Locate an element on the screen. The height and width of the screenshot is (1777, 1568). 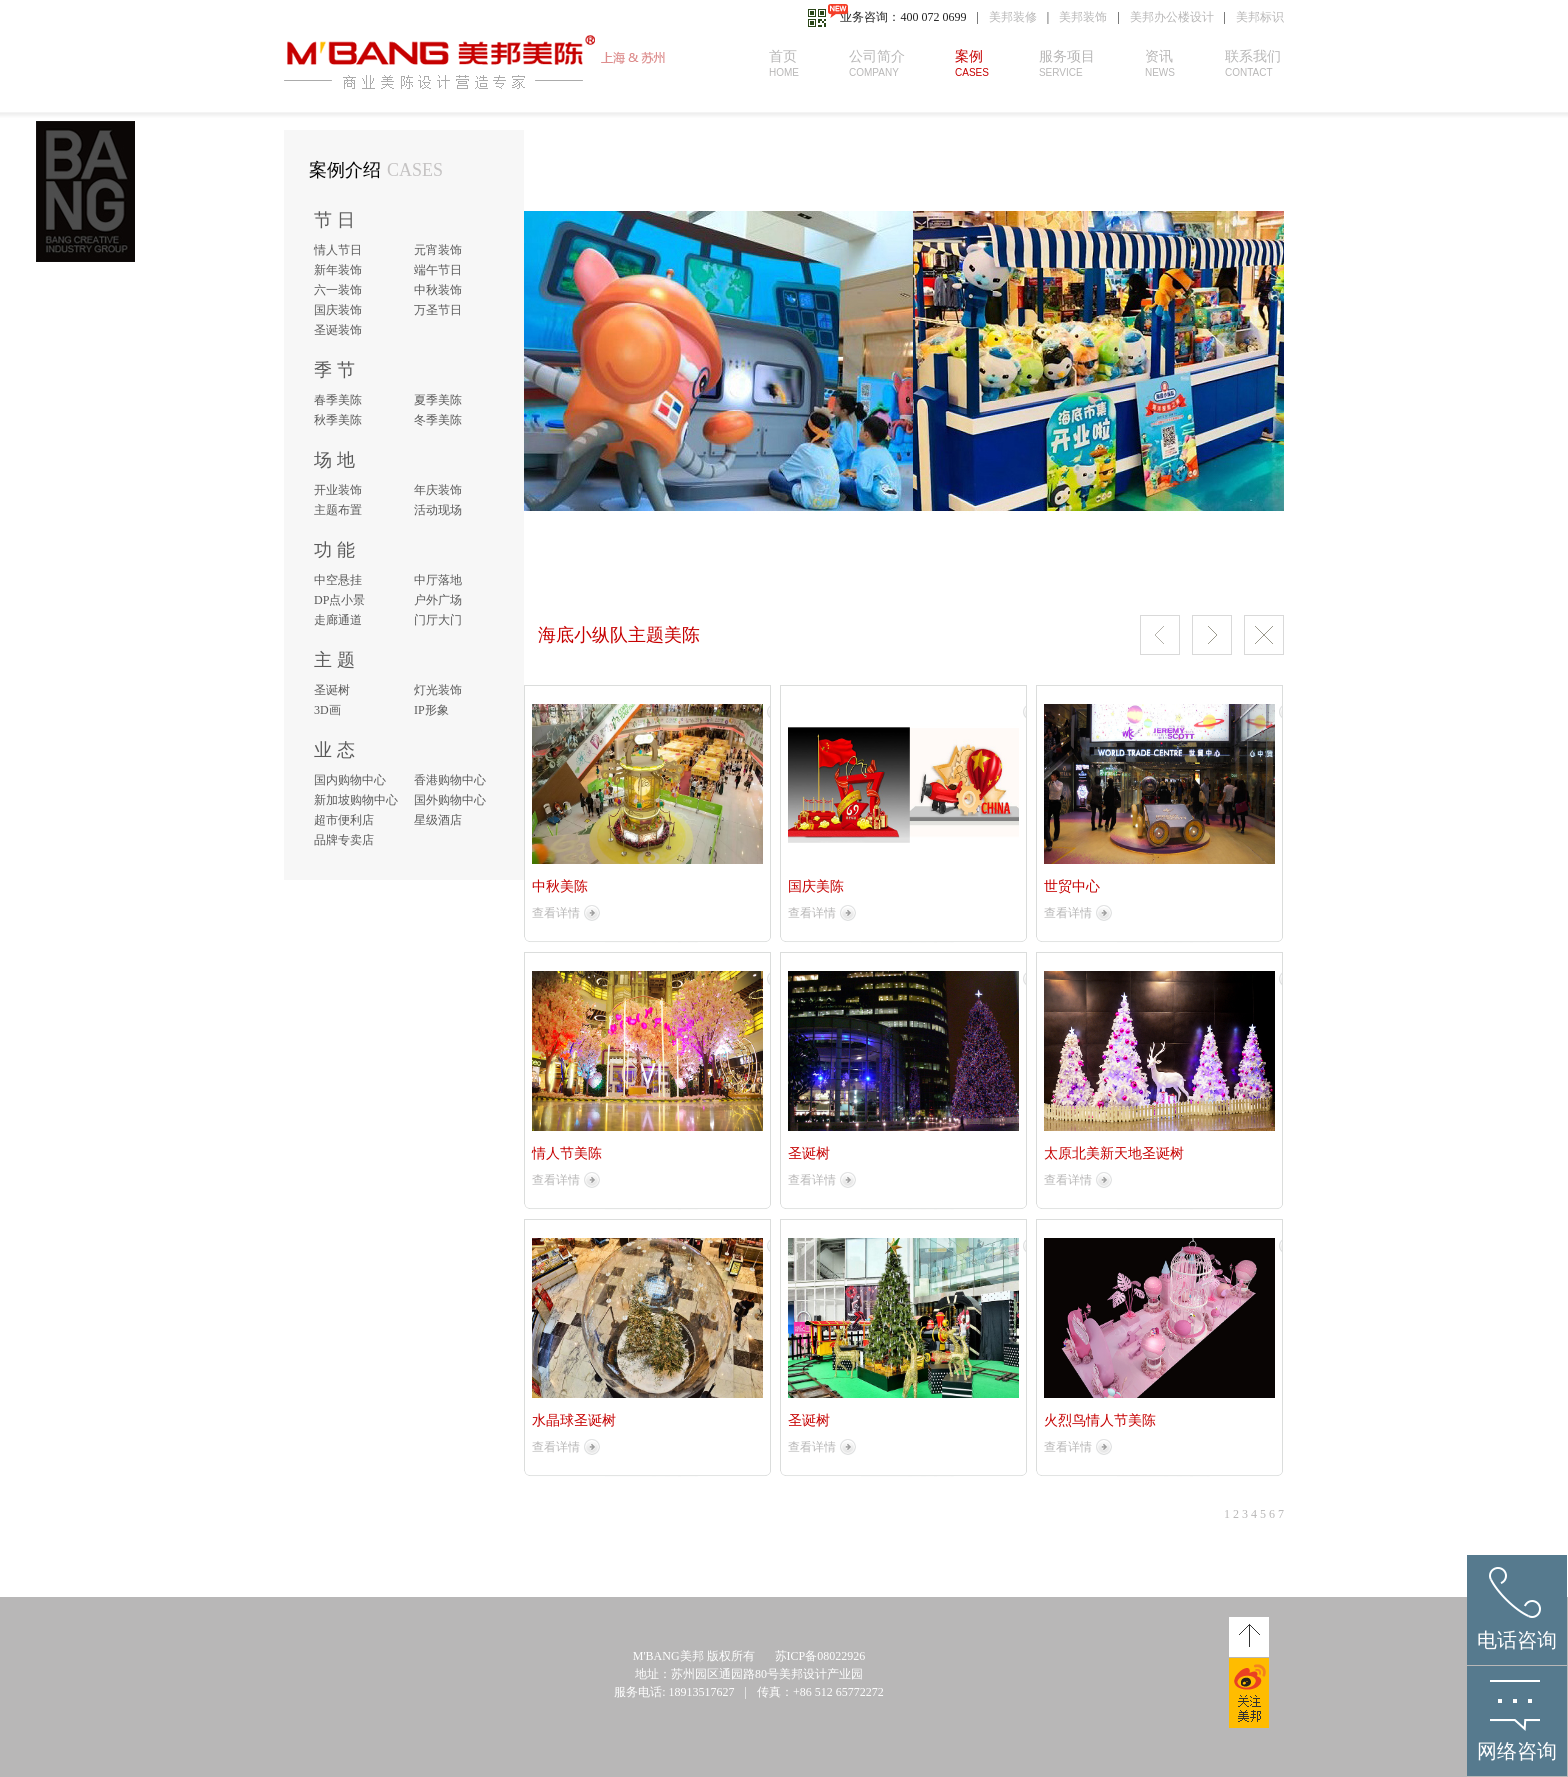
灯光装饰 is located at coordinates (438, 690).